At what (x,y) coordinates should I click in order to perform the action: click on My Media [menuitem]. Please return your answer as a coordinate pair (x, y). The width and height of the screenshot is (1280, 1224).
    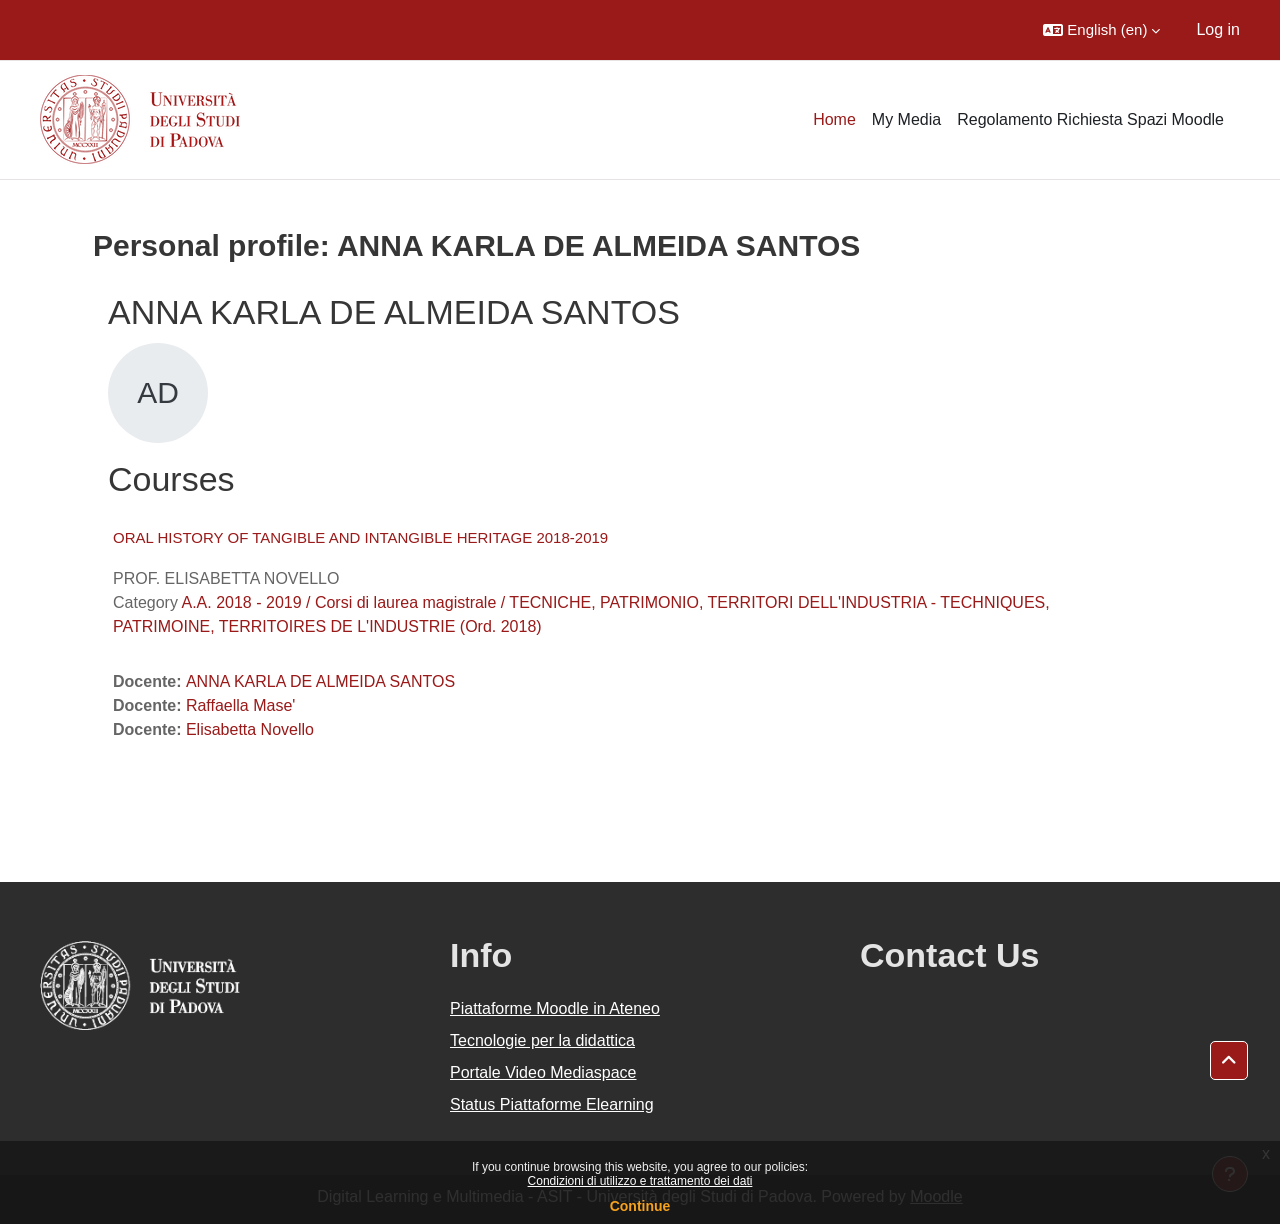
    Looking at the image, I should click on (906, 119).